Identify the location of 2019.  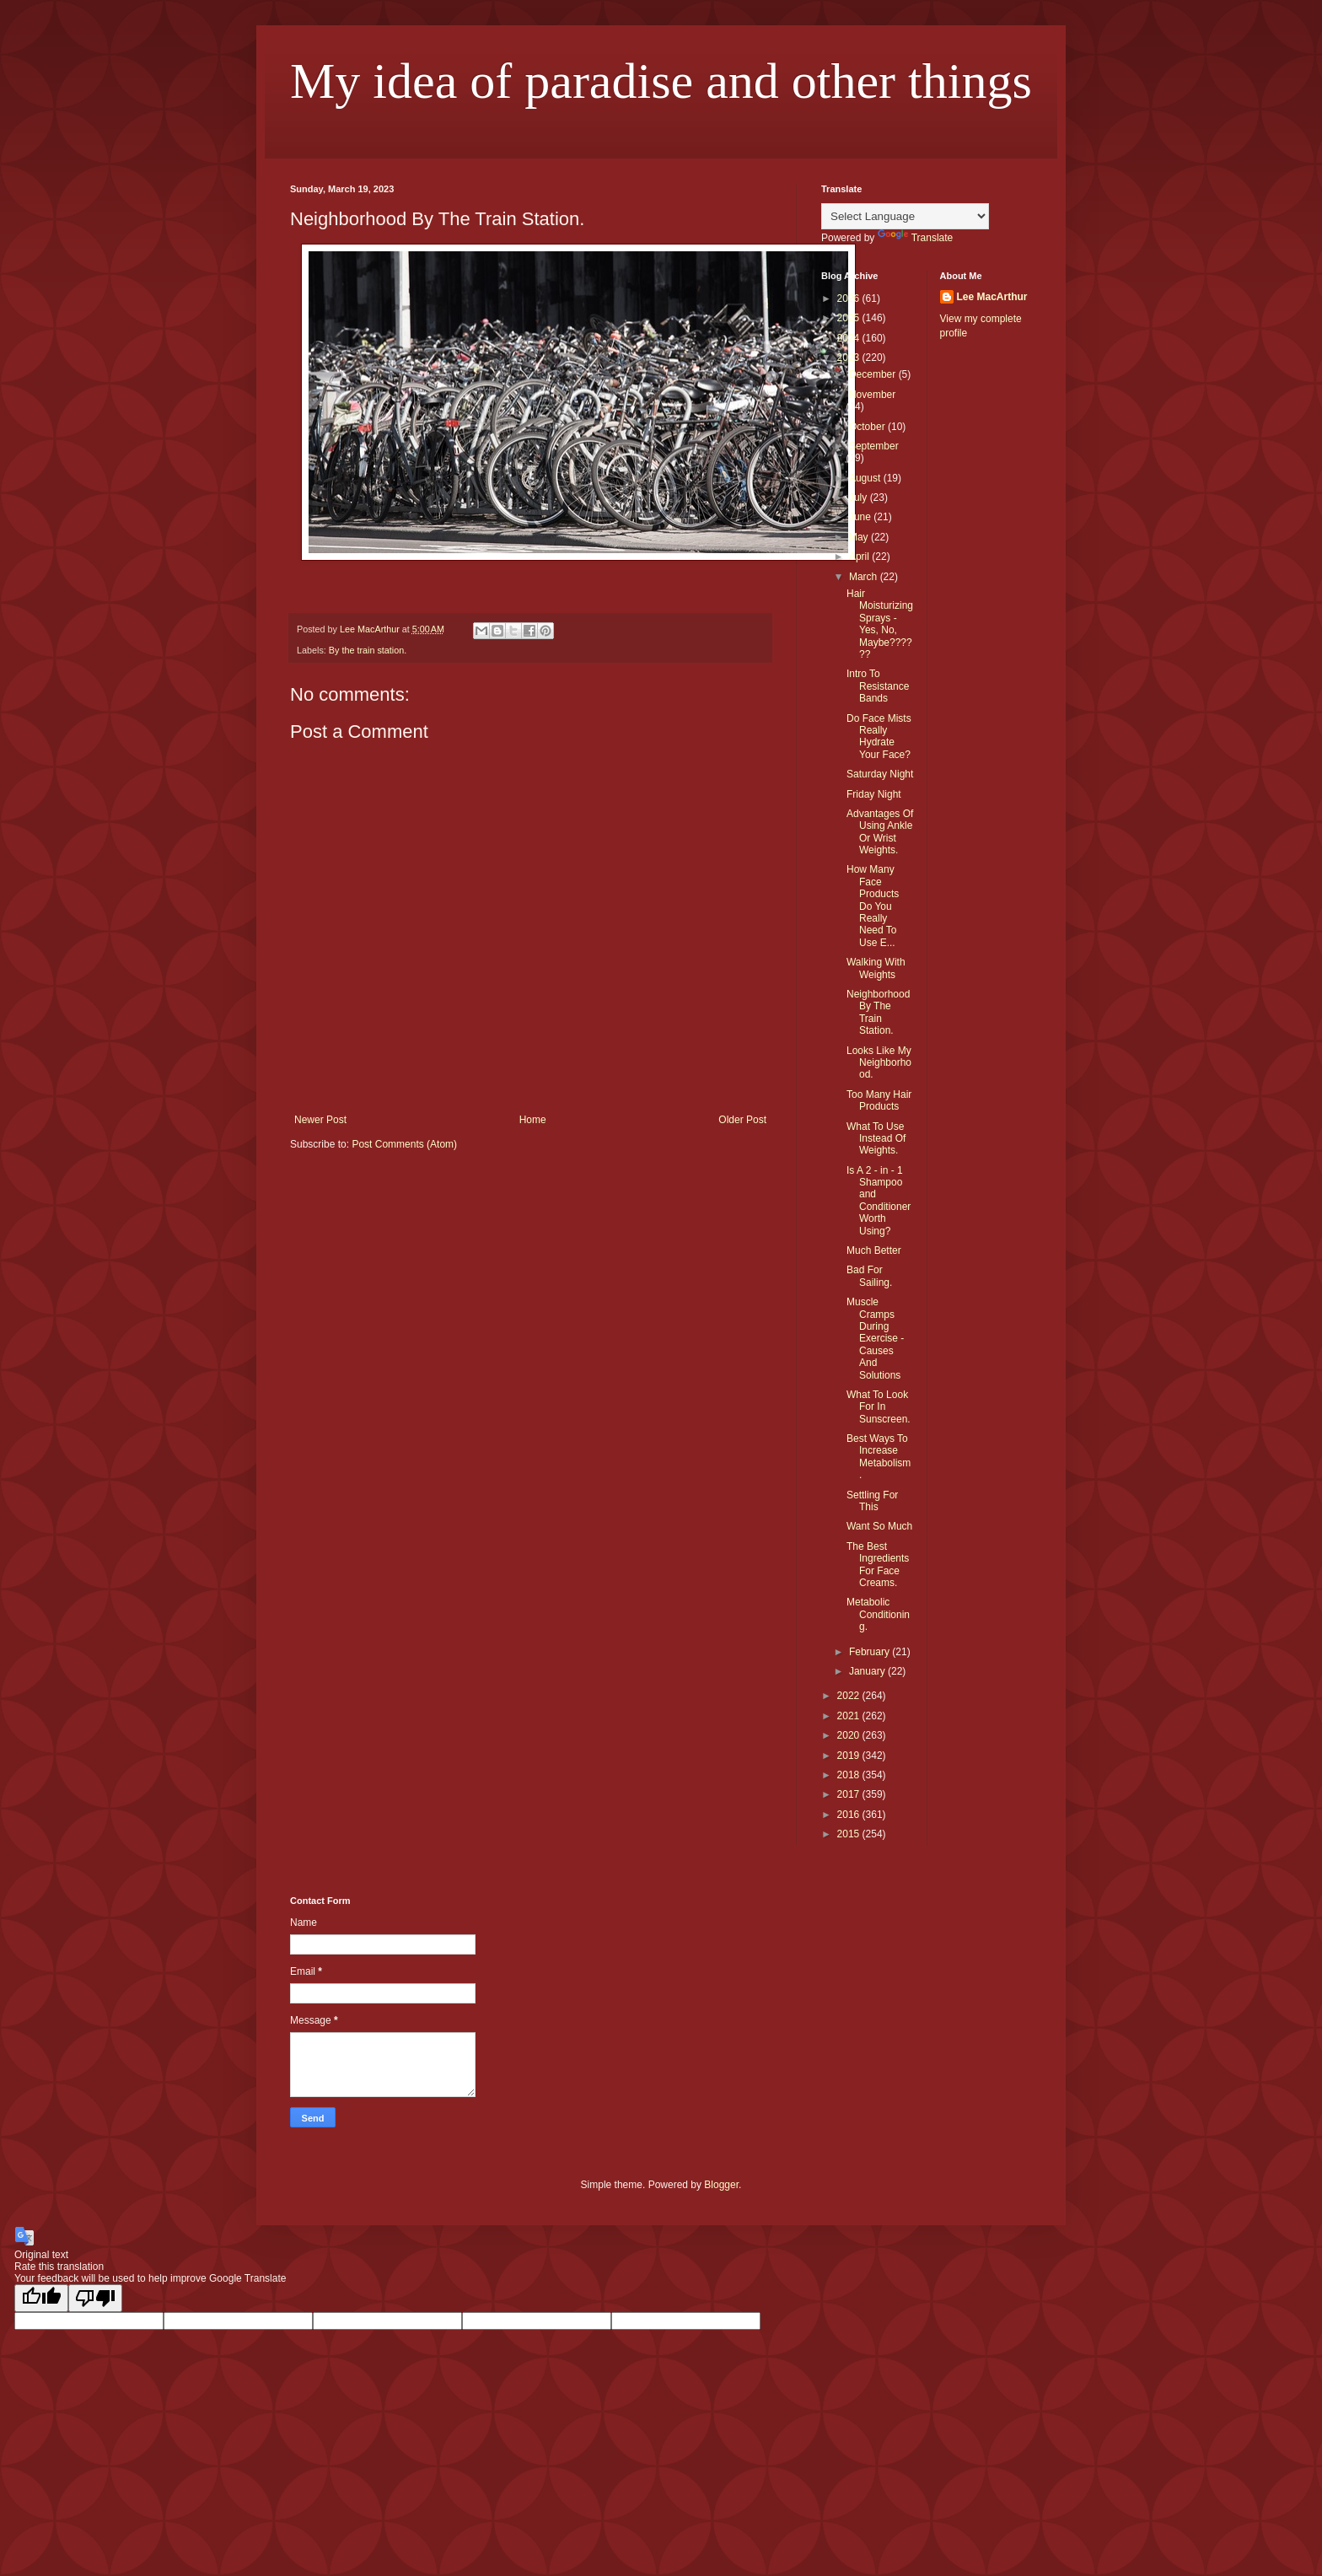
(850, 1755).